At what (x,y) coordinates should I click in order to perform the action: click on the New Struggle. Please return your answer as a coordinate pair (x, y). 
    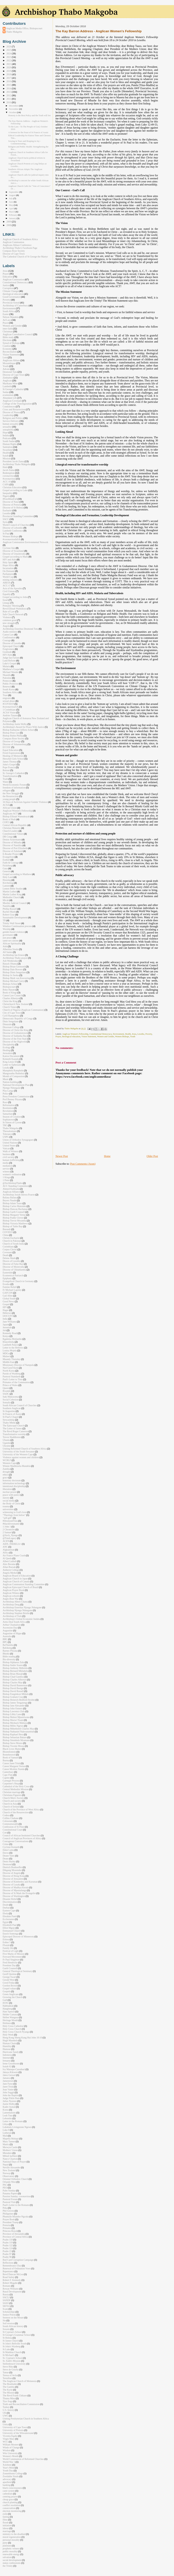
    Looking at the image, I should click on (11, 793).